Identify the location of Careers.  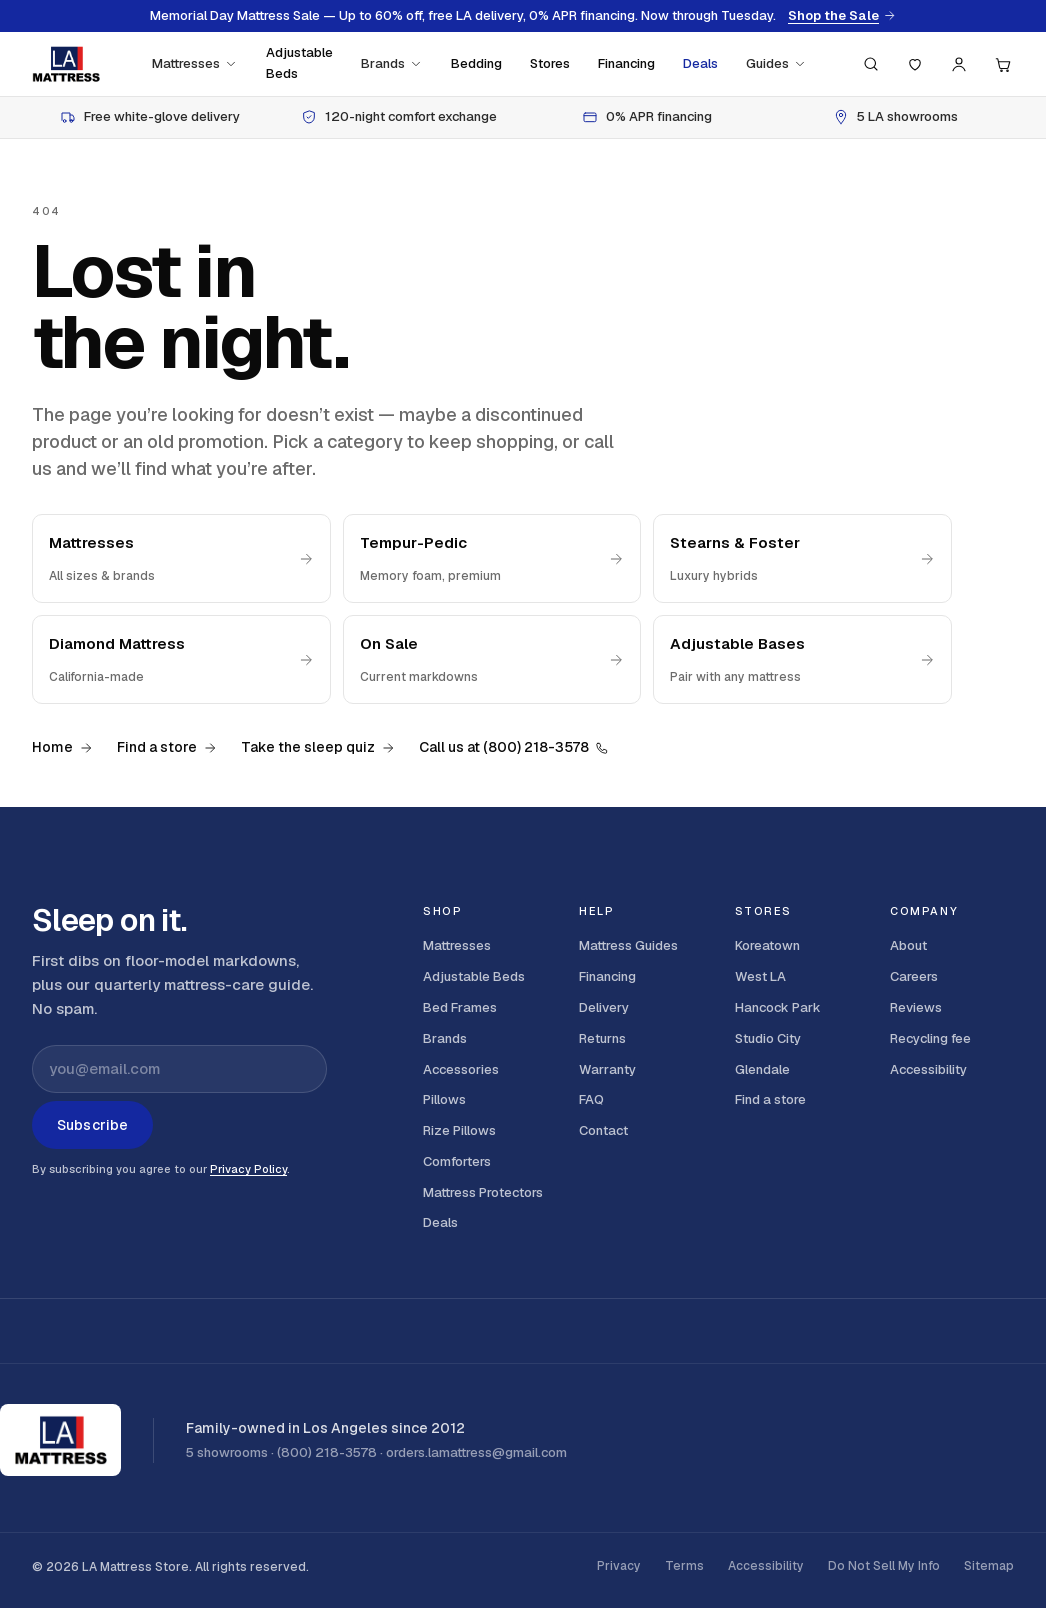
(914, 976).